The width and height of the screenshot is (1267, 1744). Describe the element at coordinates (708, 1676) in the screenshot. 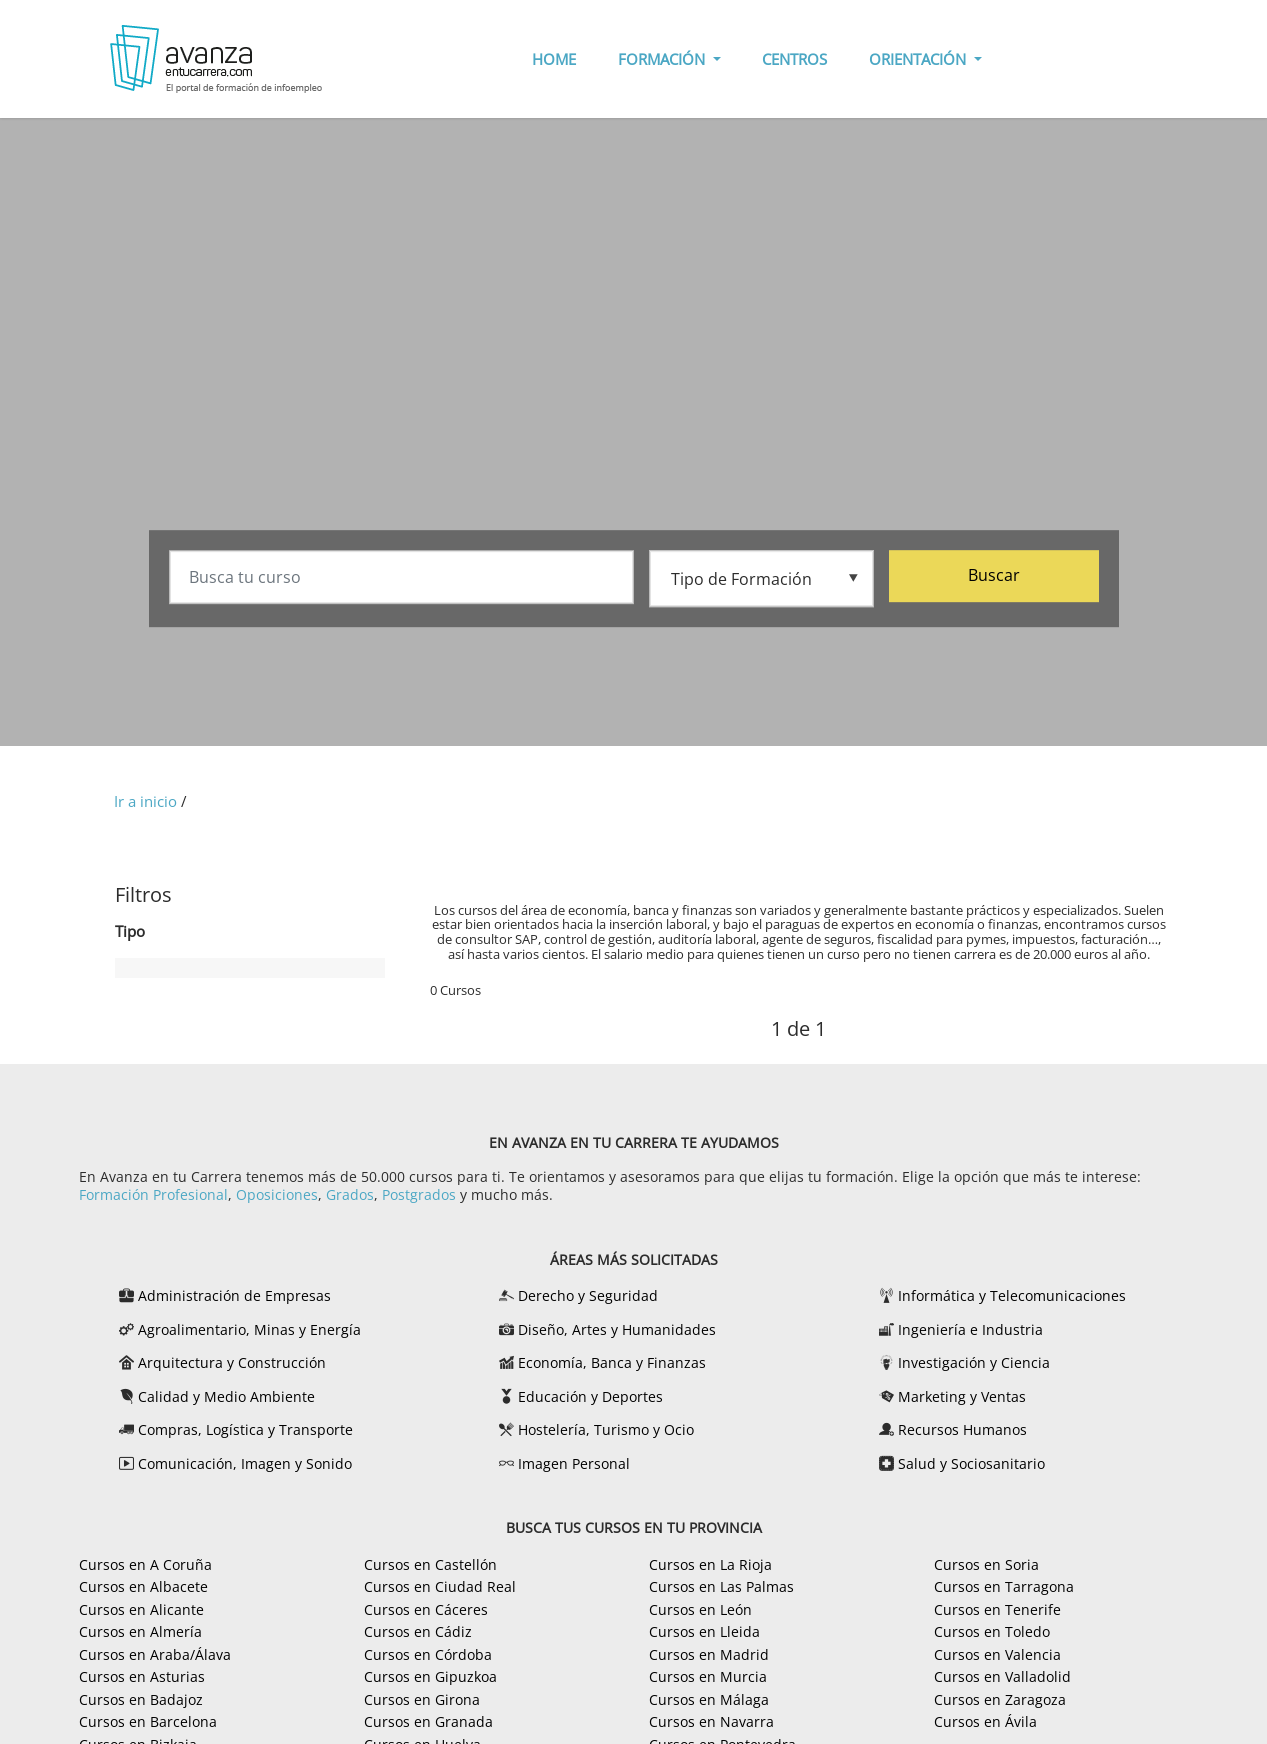

I see `Cursos en Murcia` at that location.